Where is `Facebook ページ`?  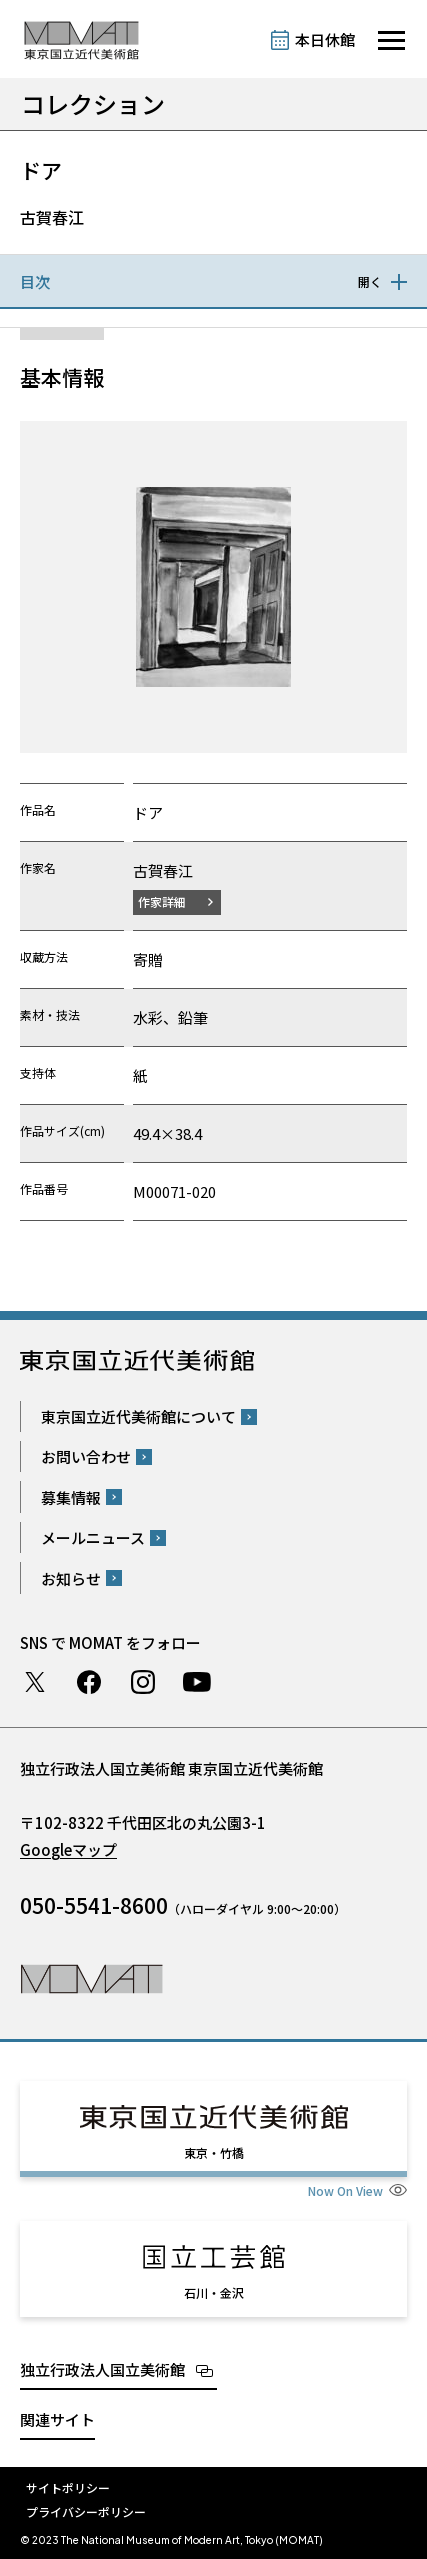
Facebook ページ is located at coordinates (89, 1682).